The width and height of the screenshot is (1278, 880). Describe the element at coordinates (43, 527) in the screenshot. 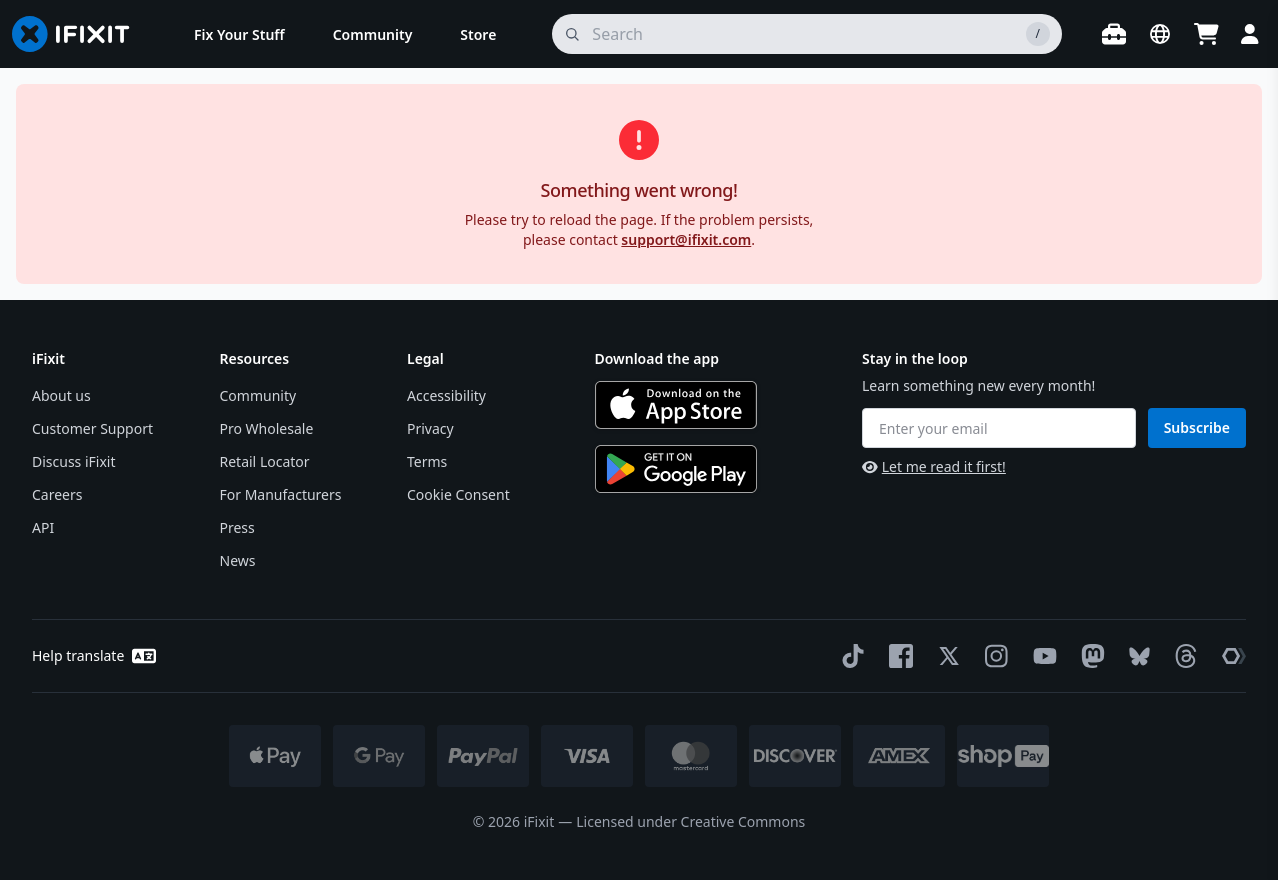

I see `API` at that location.